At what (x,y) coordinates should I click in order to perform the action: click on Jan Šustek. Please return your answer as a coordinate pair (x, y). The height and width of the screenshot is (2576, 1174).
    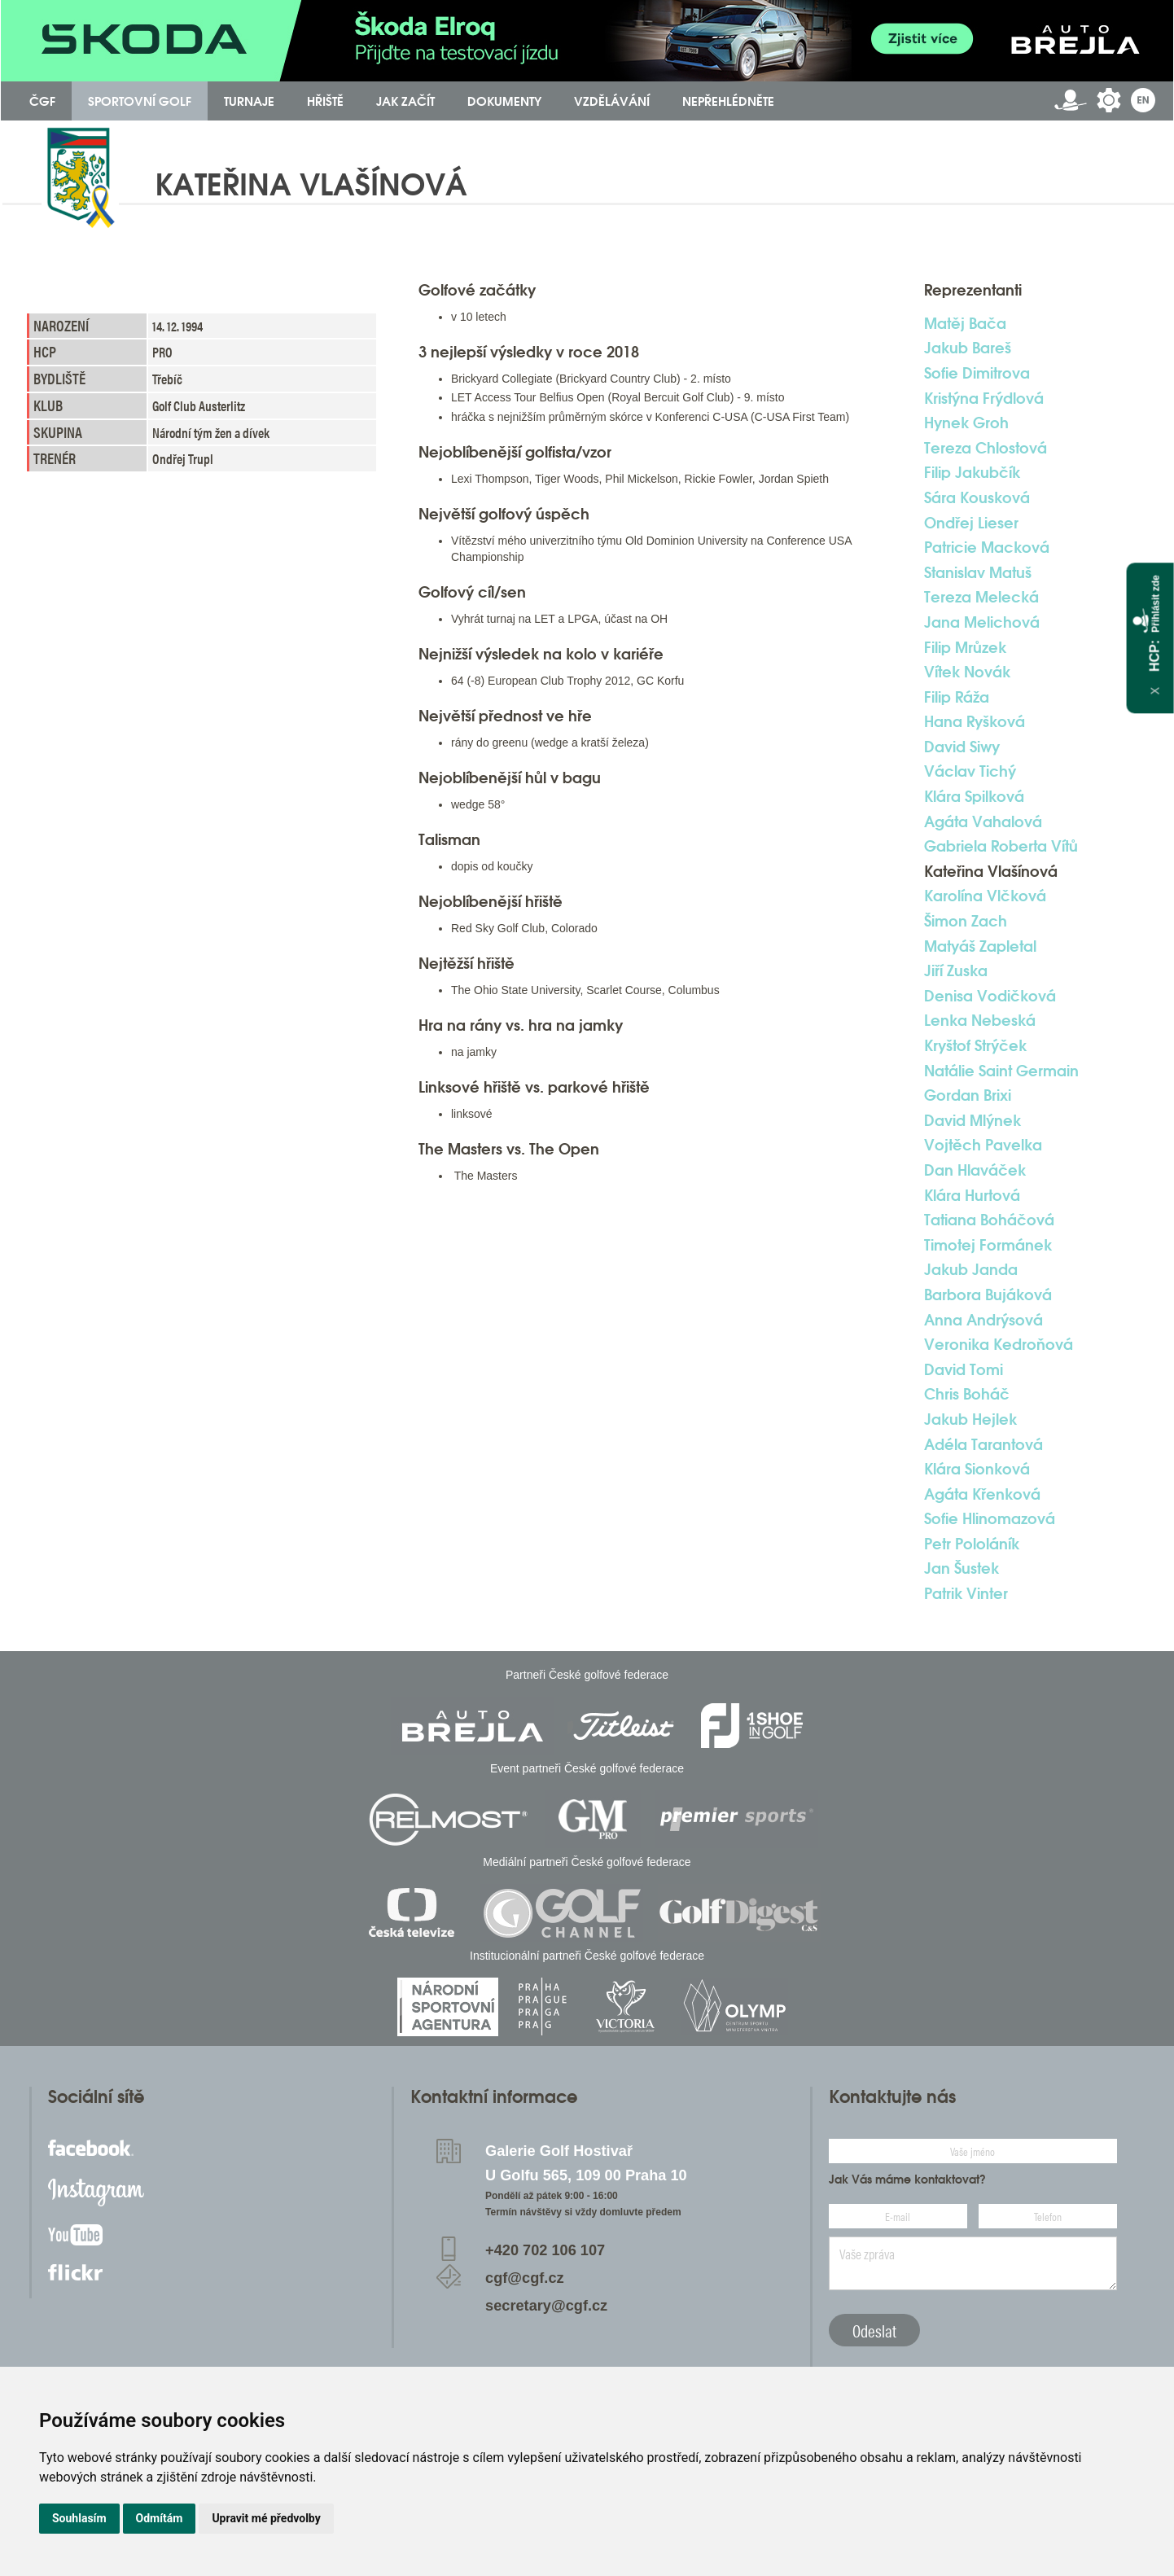
    Looking at the image, I should click on (961, 1568).